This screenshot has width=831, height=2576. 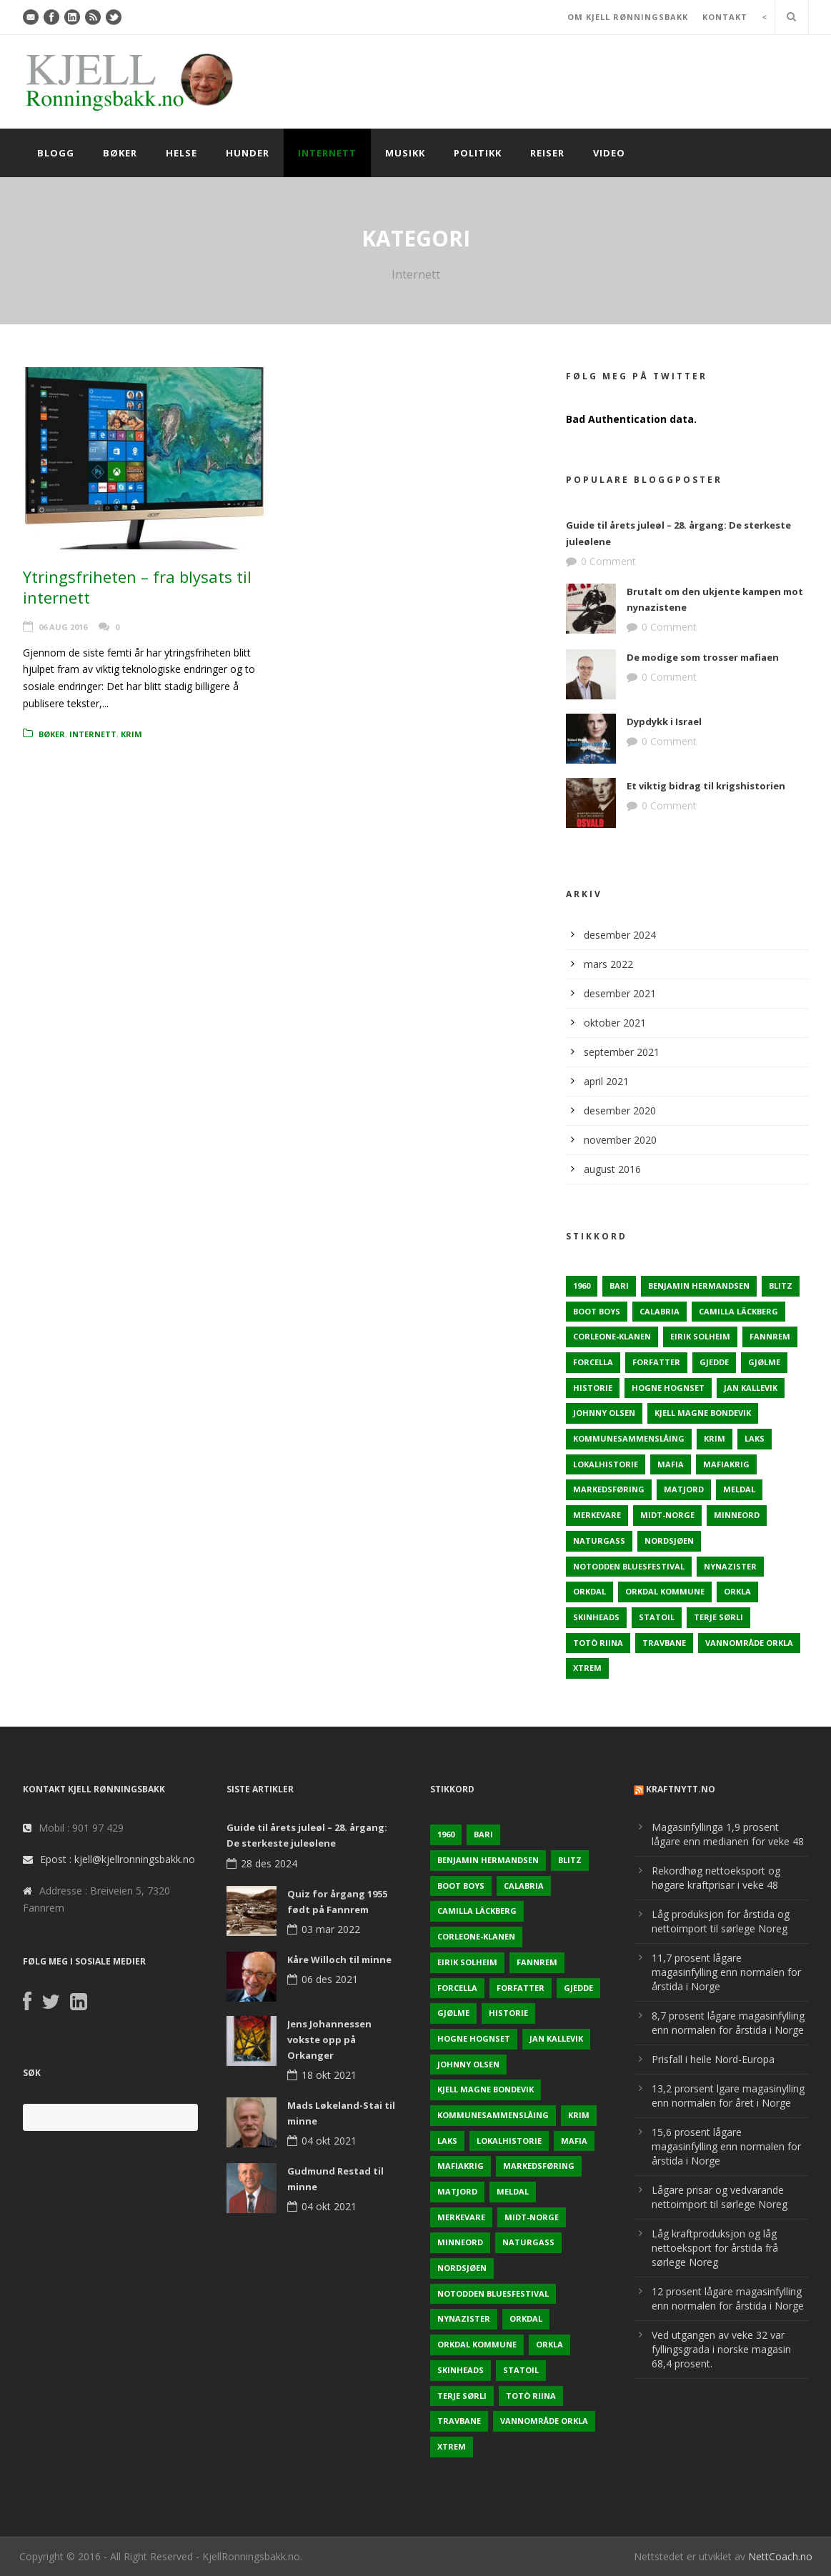 I want to click on Bøker, so click(x=120, y=152).